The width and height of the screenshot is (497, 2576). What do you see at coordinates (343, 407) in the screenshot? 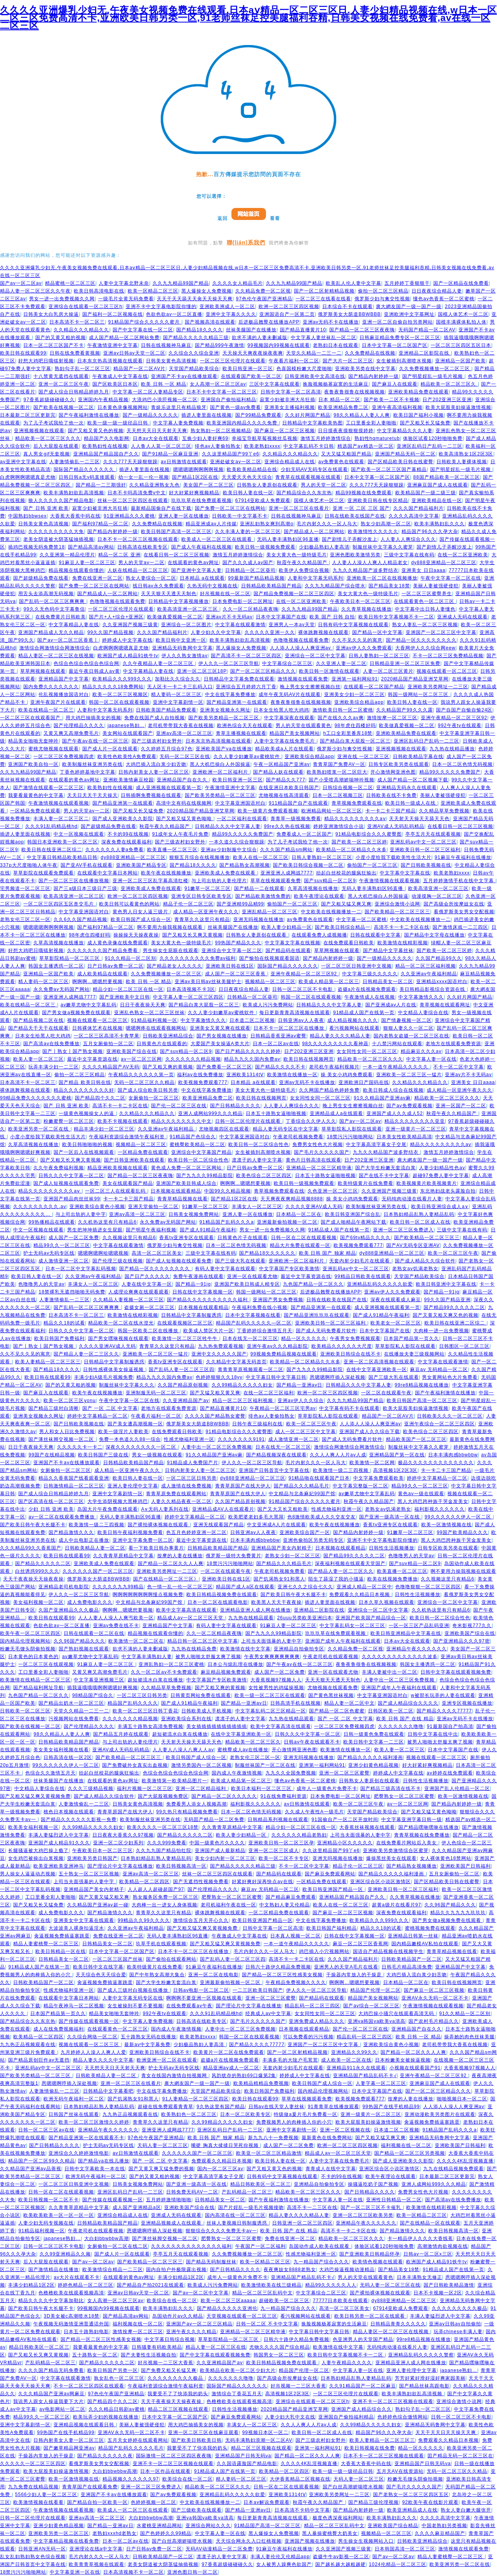
I see `欧美亚洲精品免费二区` at bounding box center [343, 407].